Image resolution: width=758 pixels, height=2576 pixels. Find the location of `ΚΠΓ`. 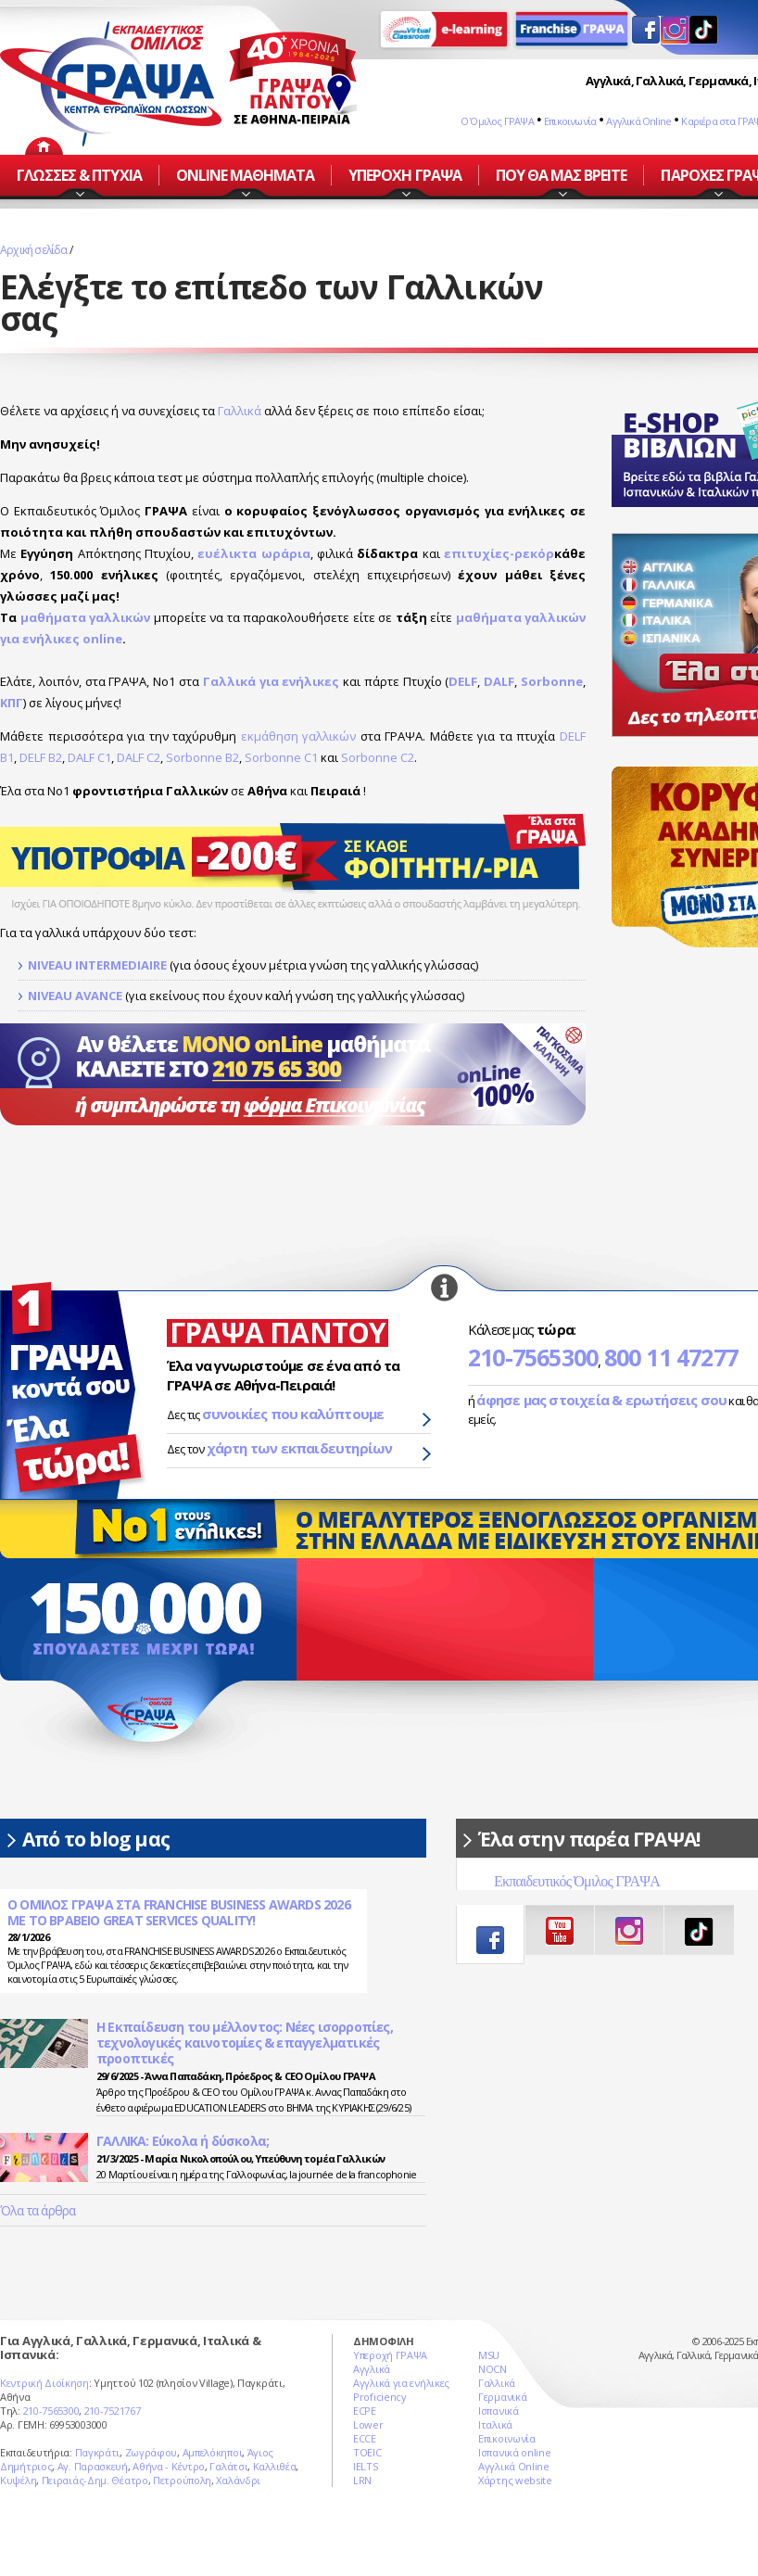

ΚΠΓ is located at coordinates (11, 702).